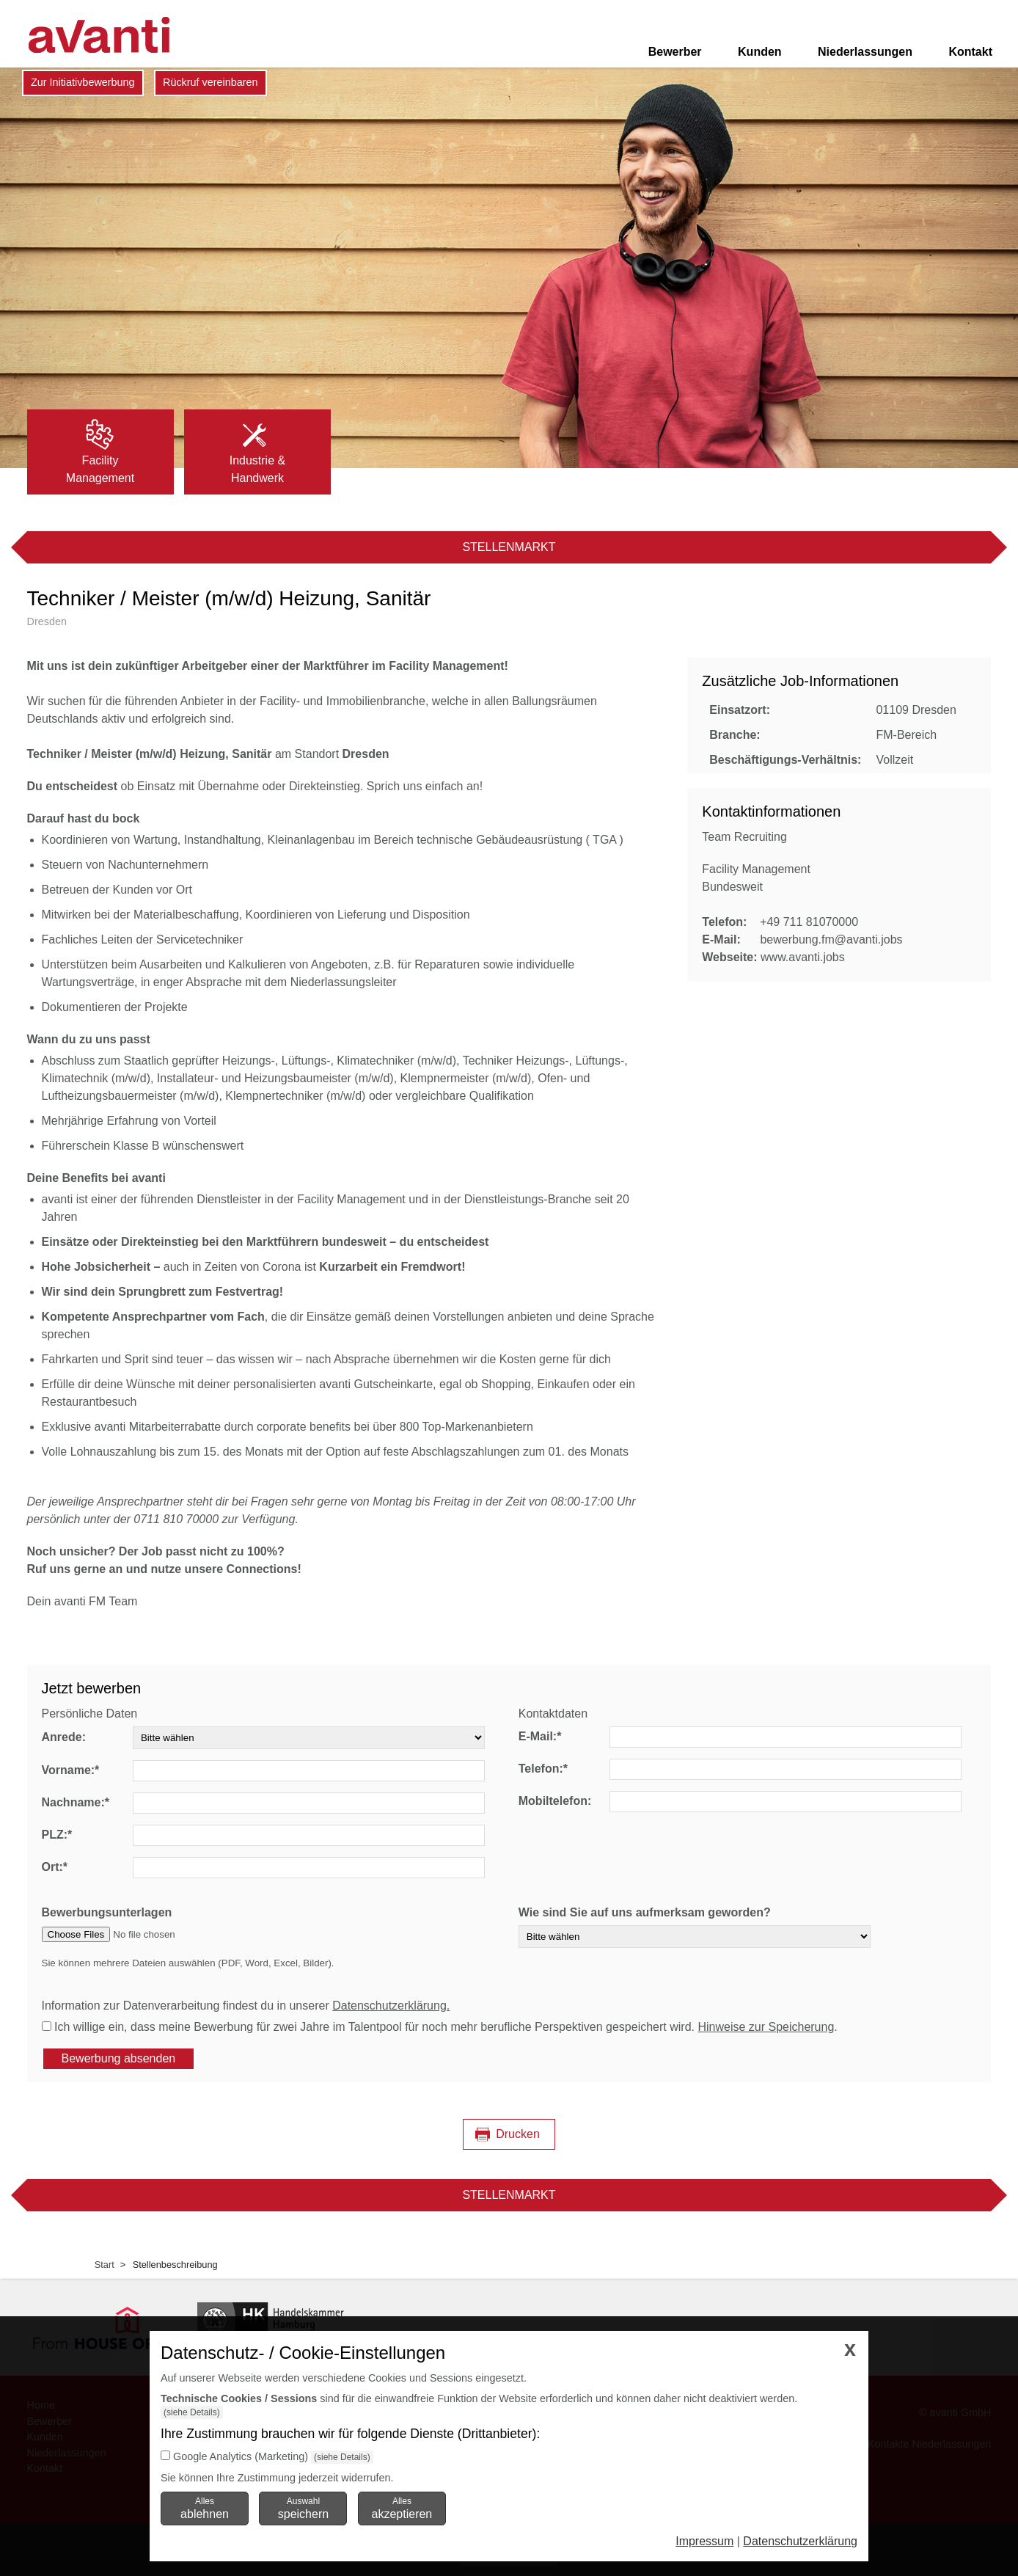 Image resolution: width=1018 pixels, height=2576 pixels. Describe the element at coordinates (192, 2412) in the screenshot. I see `(siehe Details)` at that location.